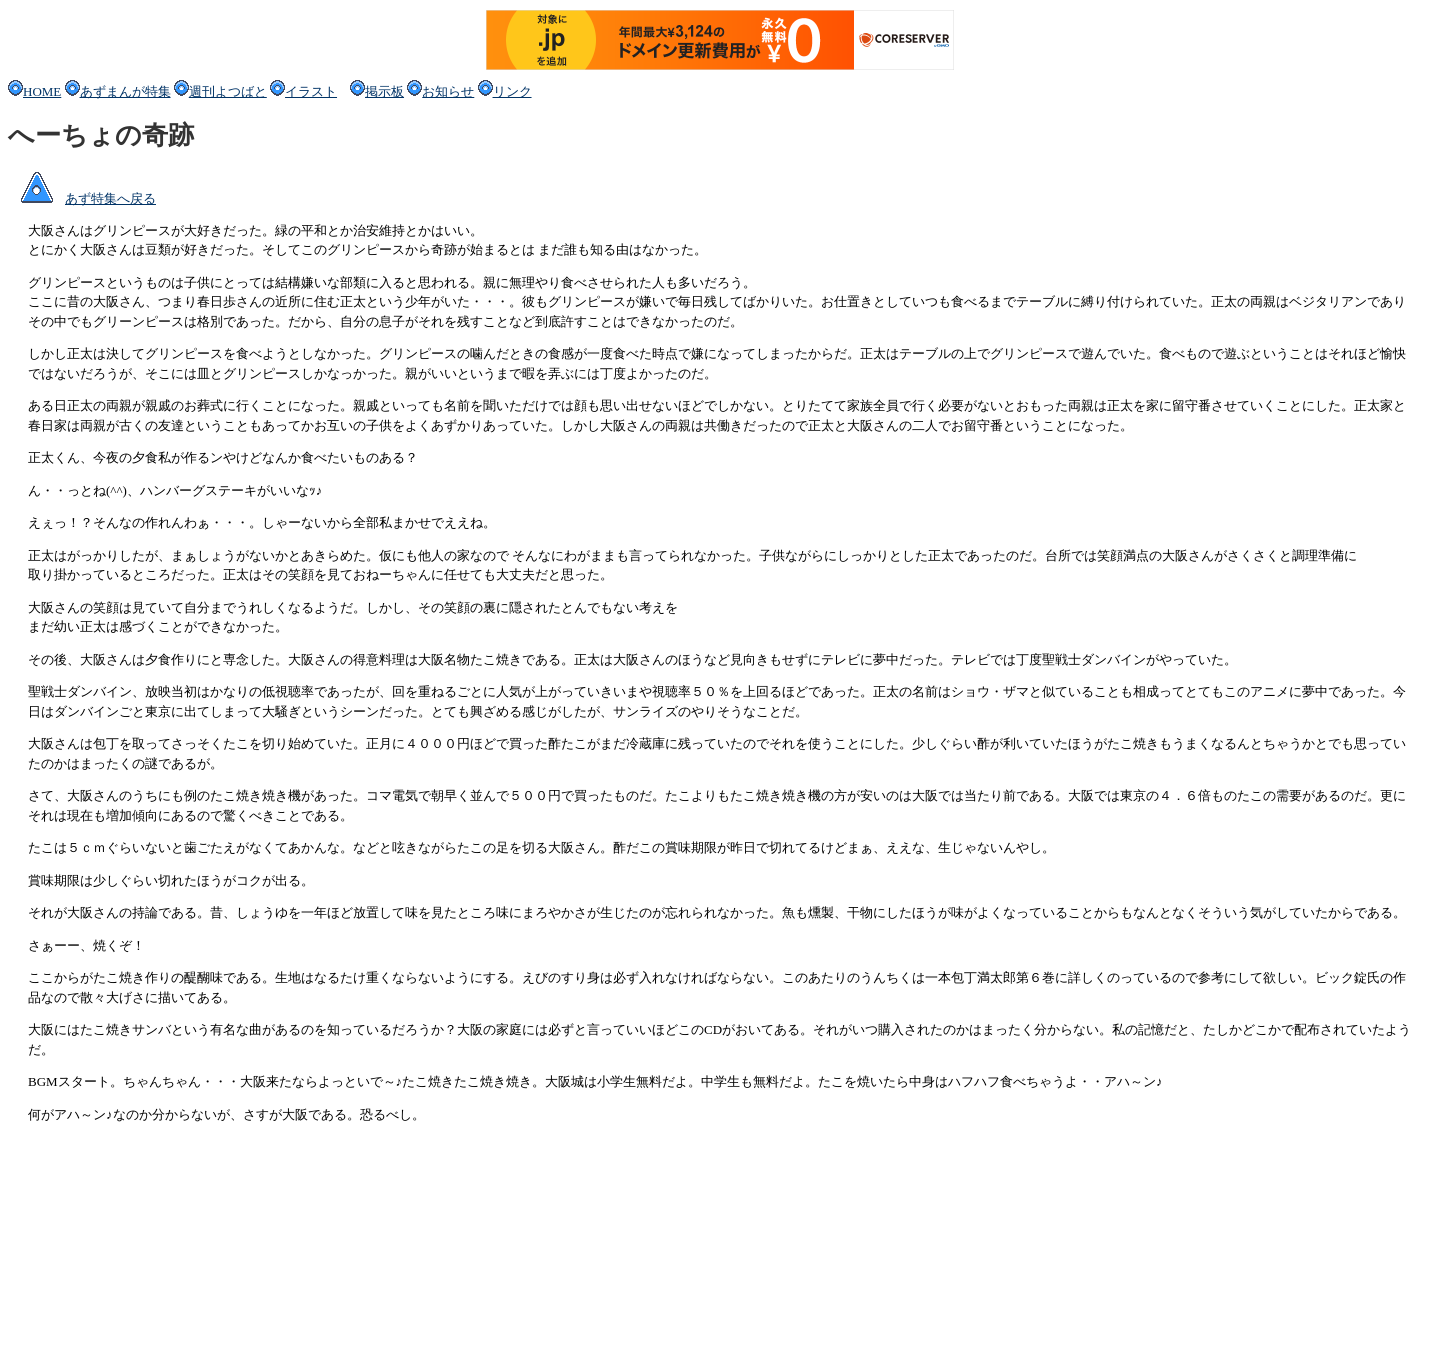 The height and width of the screenshot is (1349, 1440). I want to click on お知らせ, so click(448, 91).